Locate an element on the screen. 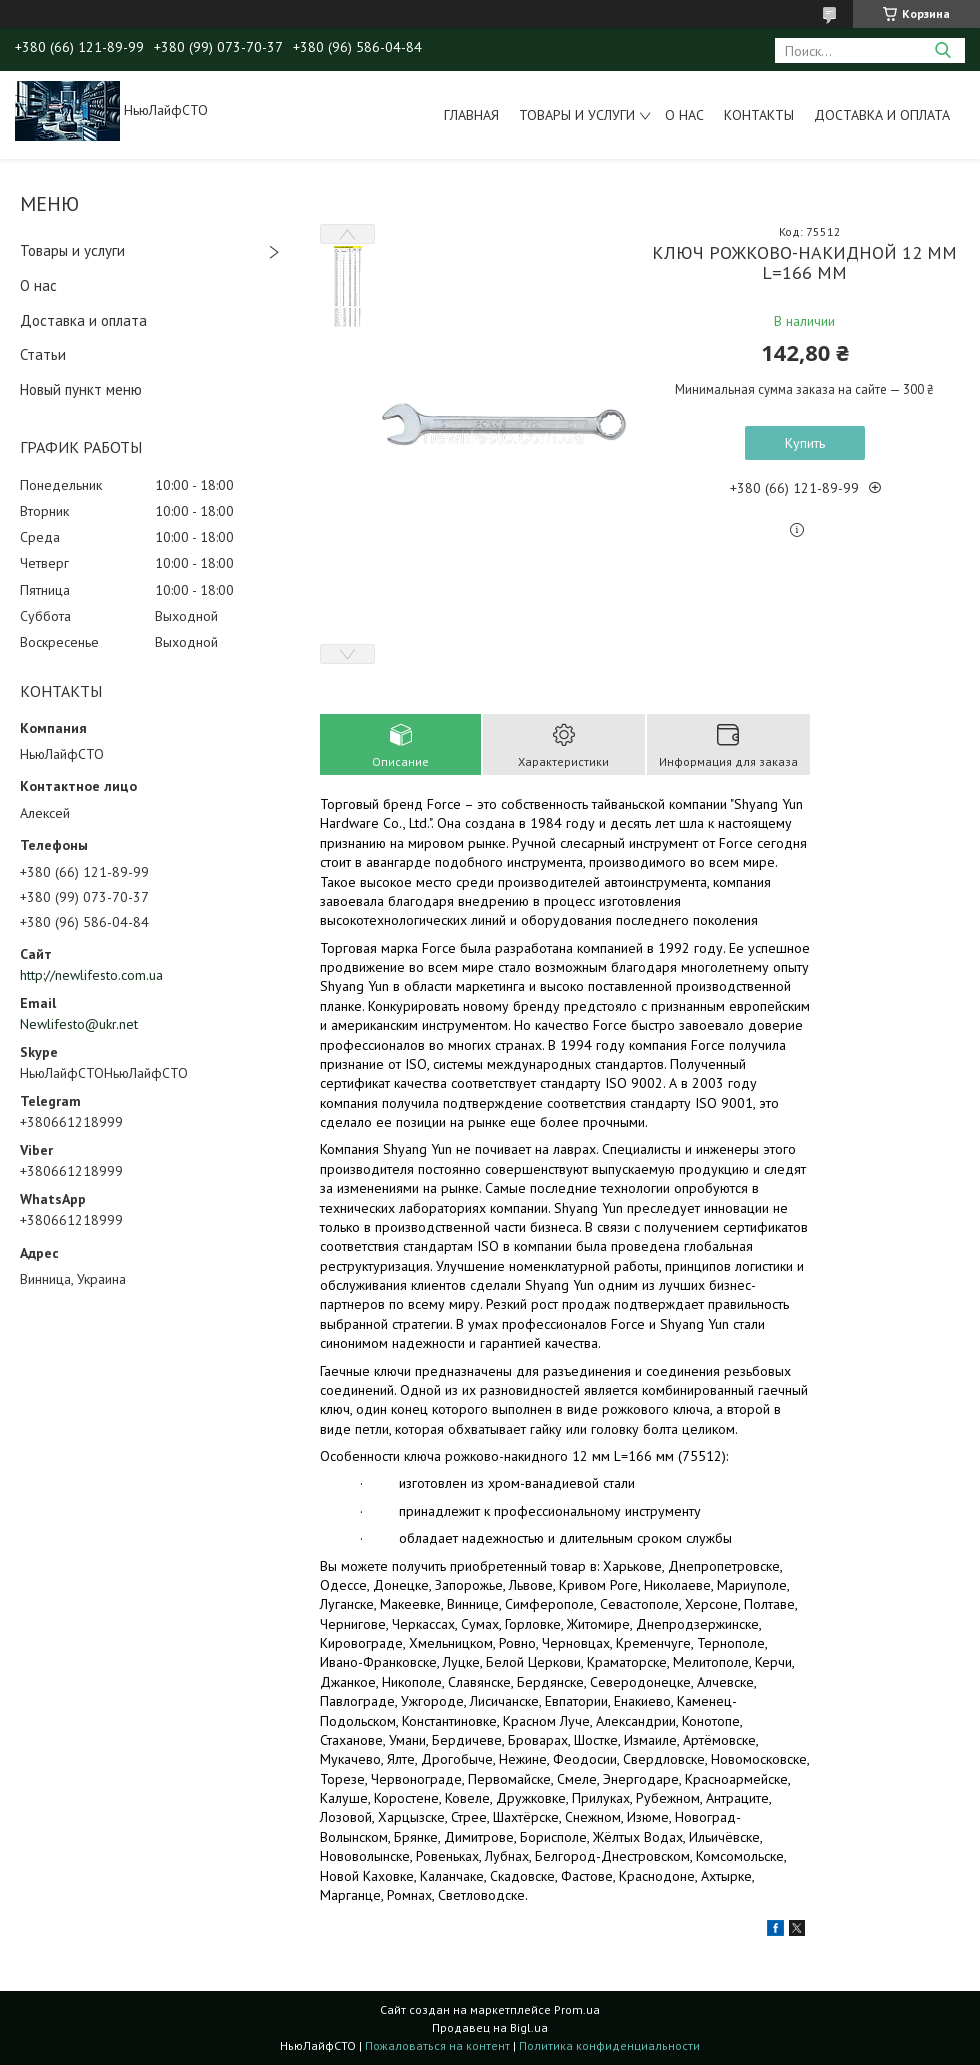 The image size is (980, 2065). Продавец на Bigl.ua is located at coordinates (490, 2027).